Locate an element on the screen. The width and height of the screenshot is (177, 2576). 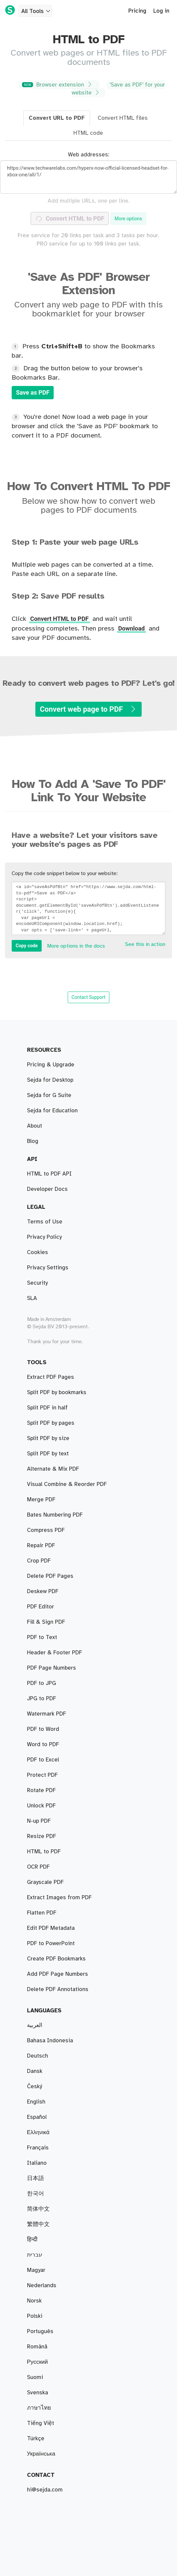
Sejda for Education is located at coordinates (52, 1111).